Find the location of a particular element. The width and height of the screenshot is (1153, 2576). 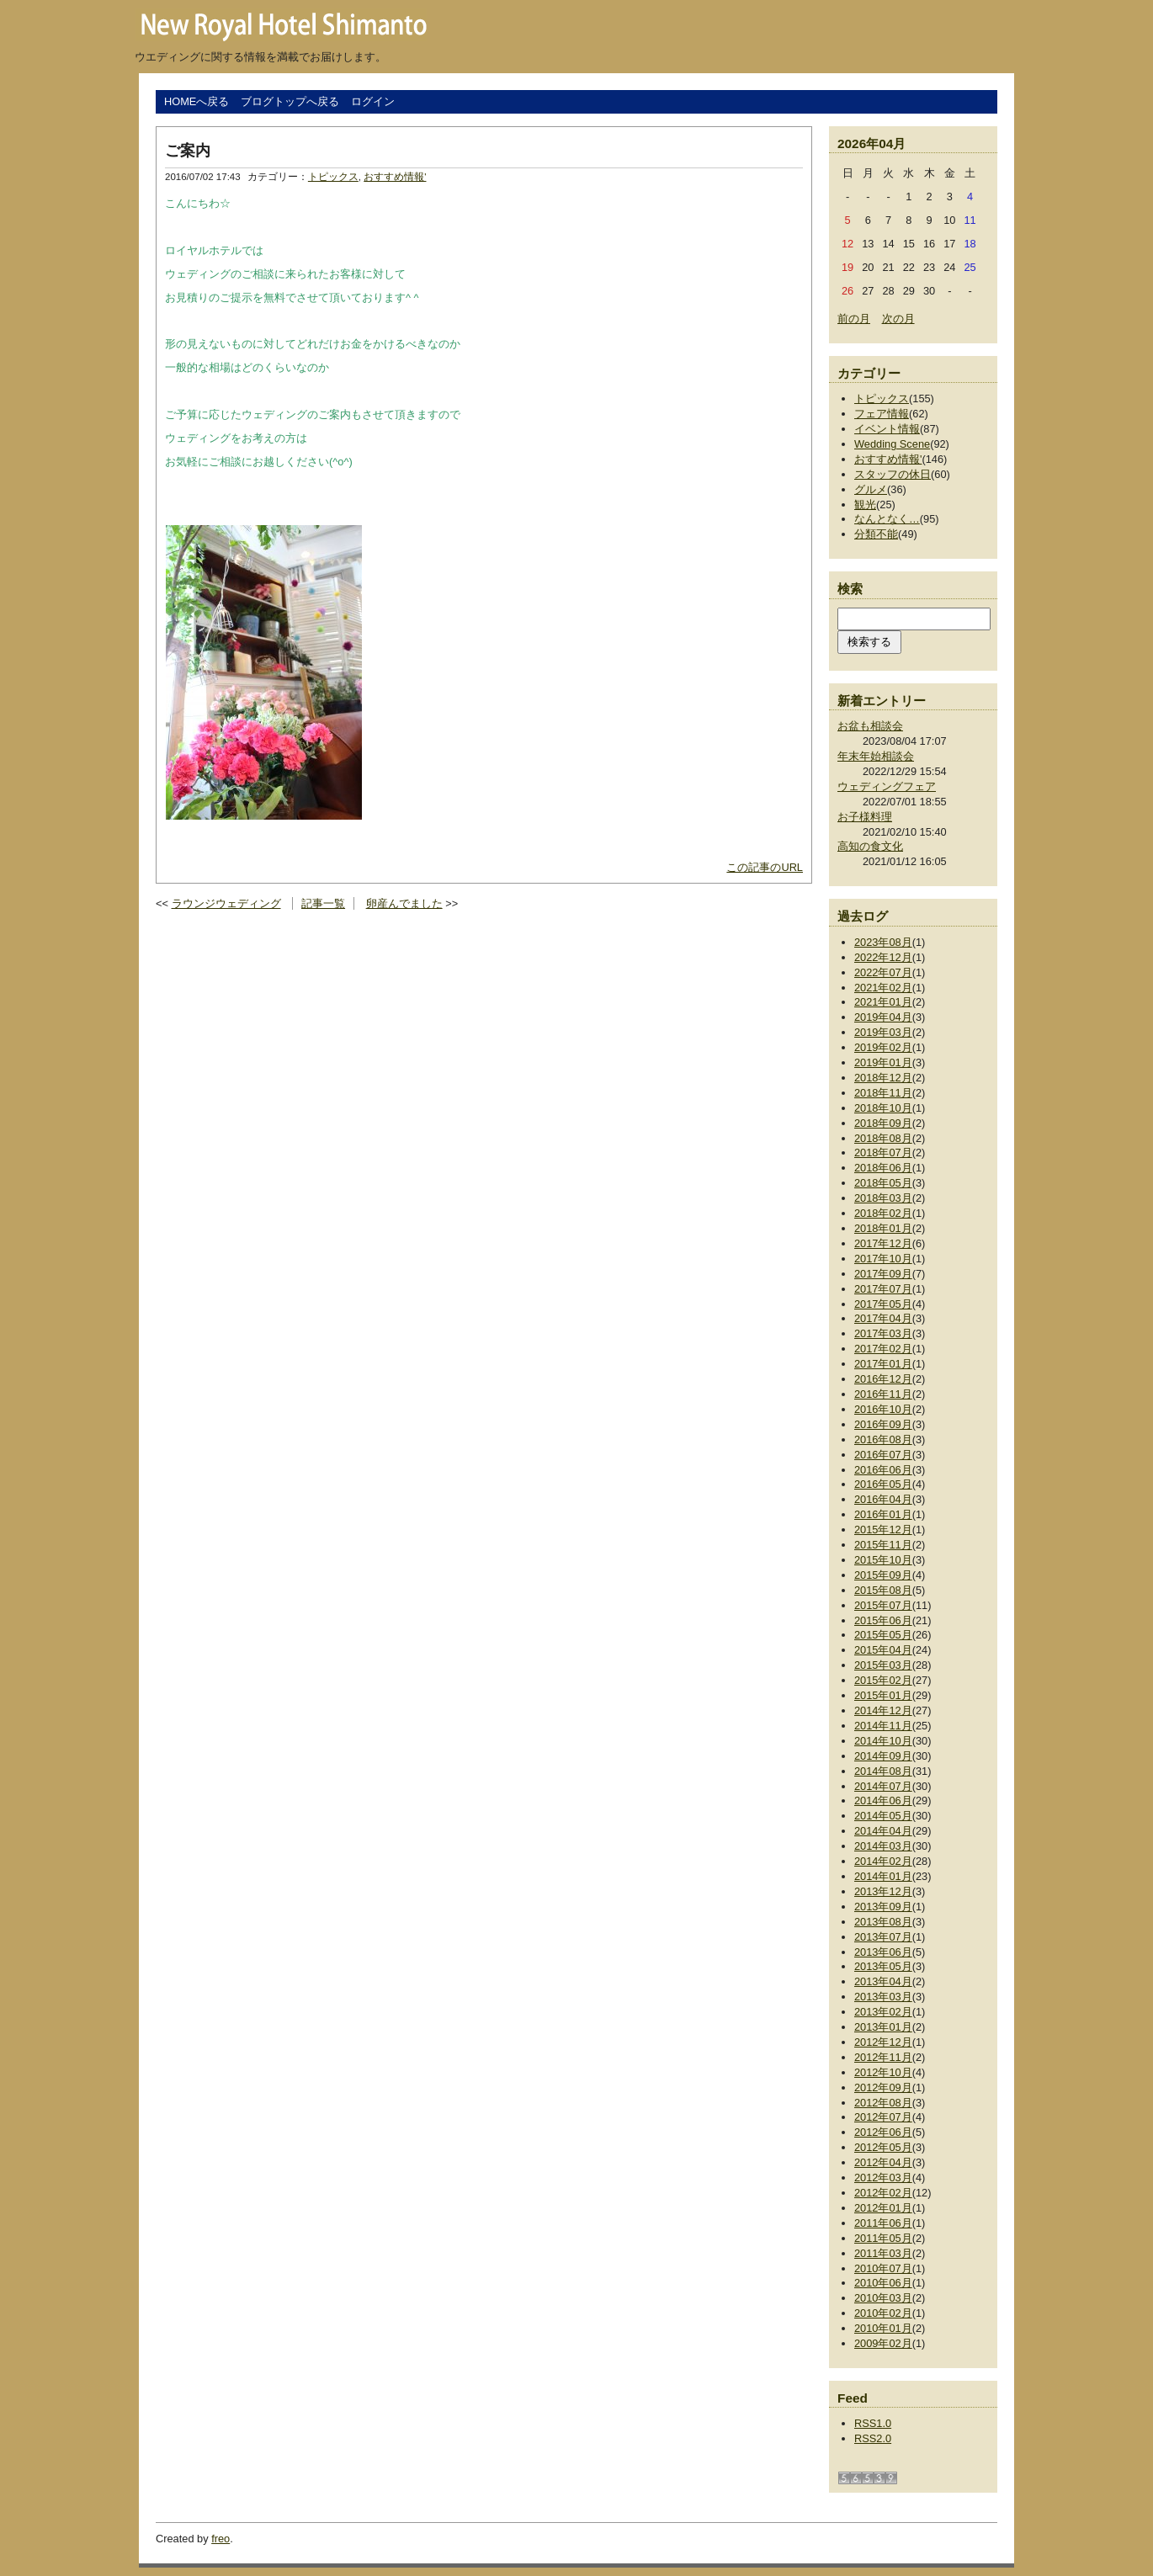

2016年07月 is located at coordinates (883, 1454).